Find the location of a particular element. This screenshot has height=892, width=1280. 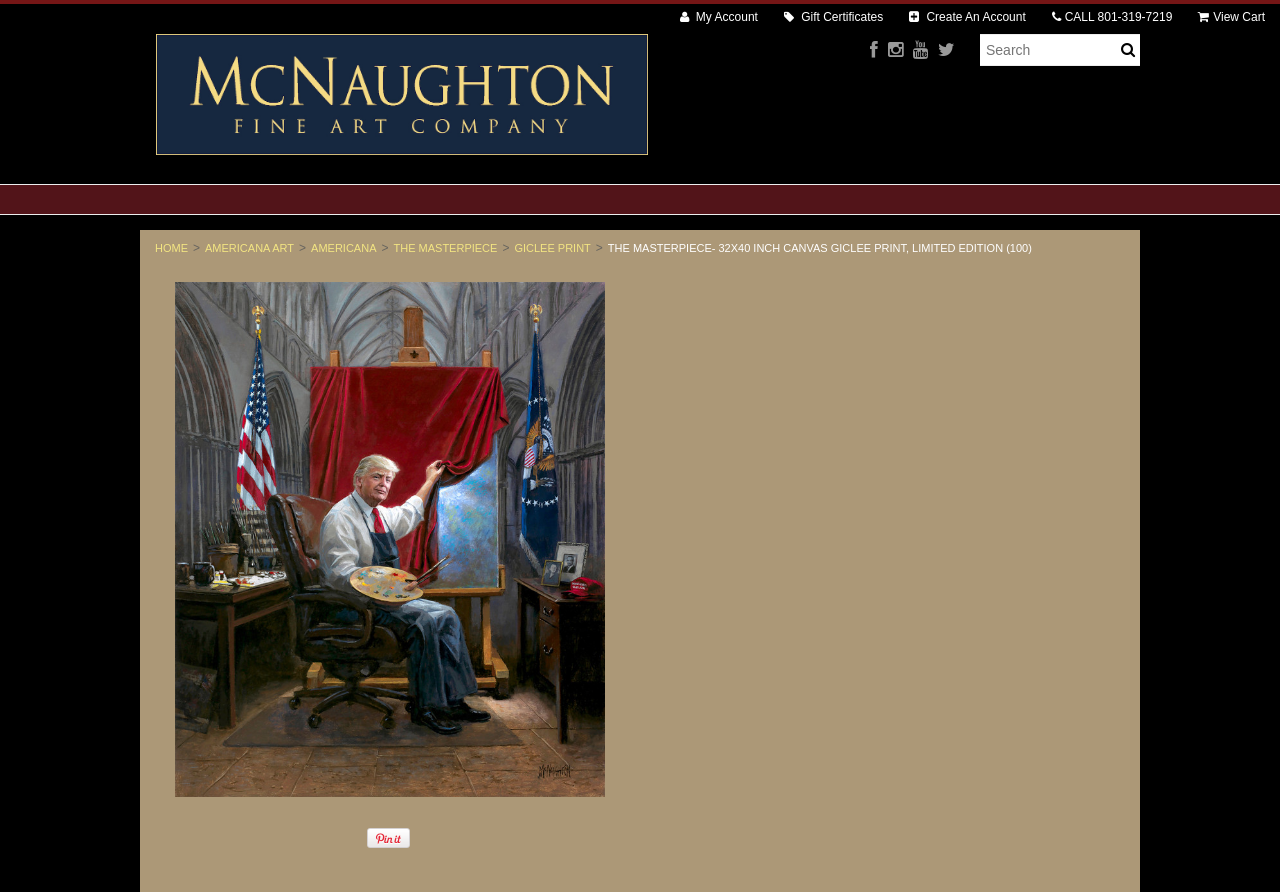

Americana is located at coordinates (343, 248).